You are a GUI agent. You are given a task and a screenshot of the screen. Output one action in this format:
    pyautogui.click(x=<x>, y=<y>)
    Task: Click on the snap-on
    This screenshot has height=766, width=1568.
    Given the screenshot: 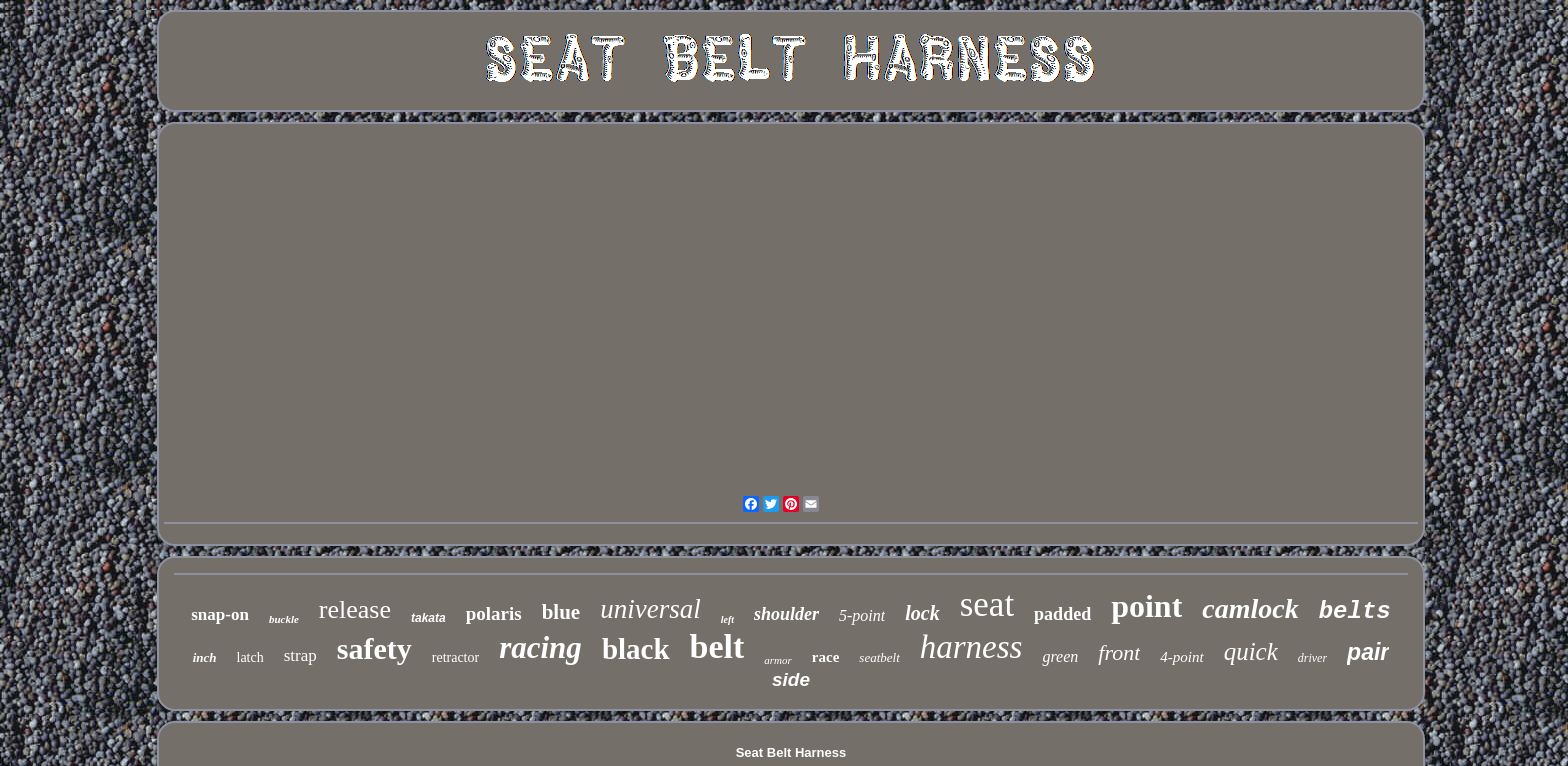 What is the action you would take?
    pyautogui.click(x=220, y=614)
    